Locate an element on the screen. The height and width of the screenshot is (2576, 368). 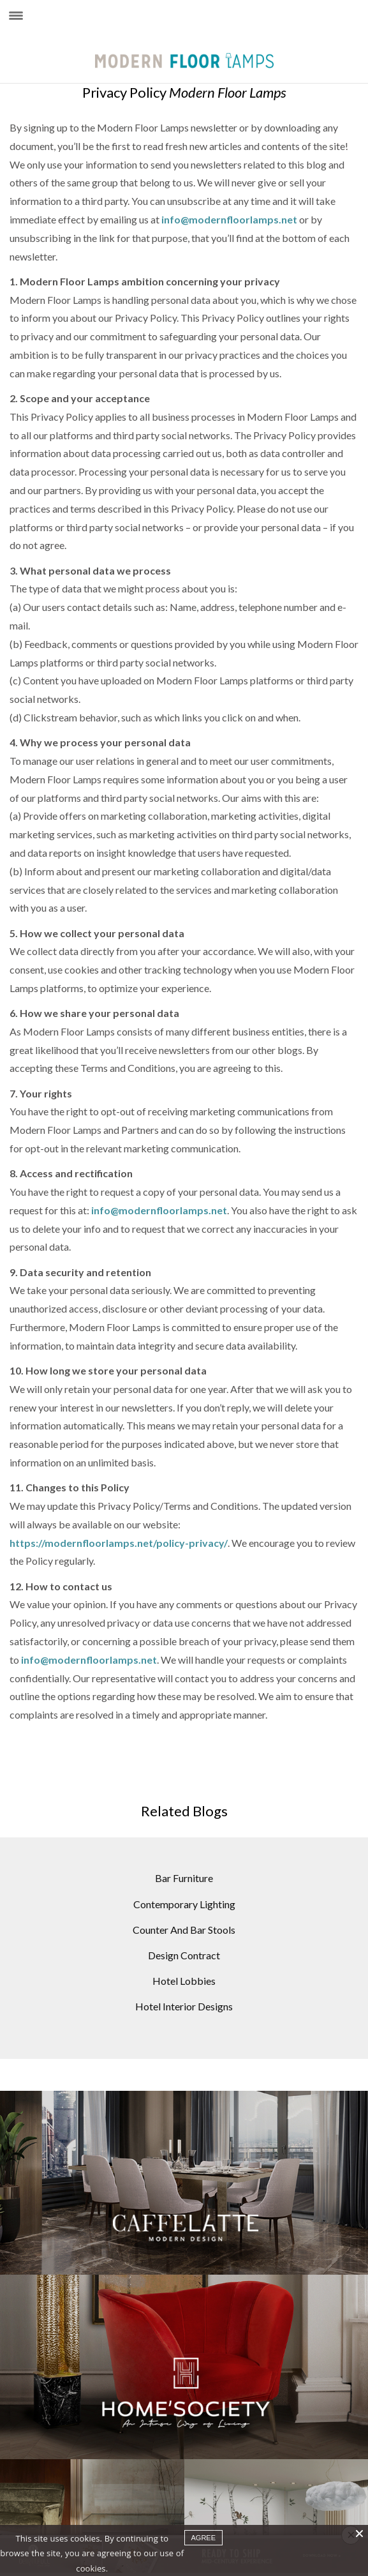
Hotel Lobbies is located at coordinates (184, 1981).